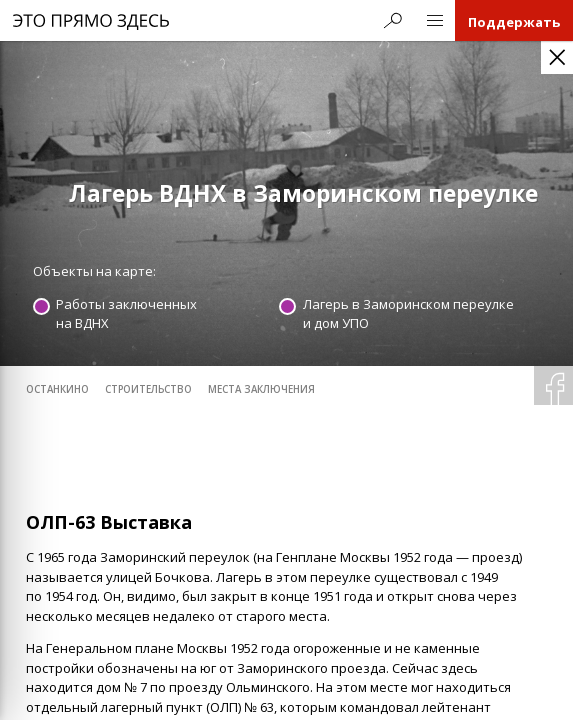  What do you see at coordinates (57, 389) in the screenshot?
I see `Останкино` at bounding box center [57, 389].